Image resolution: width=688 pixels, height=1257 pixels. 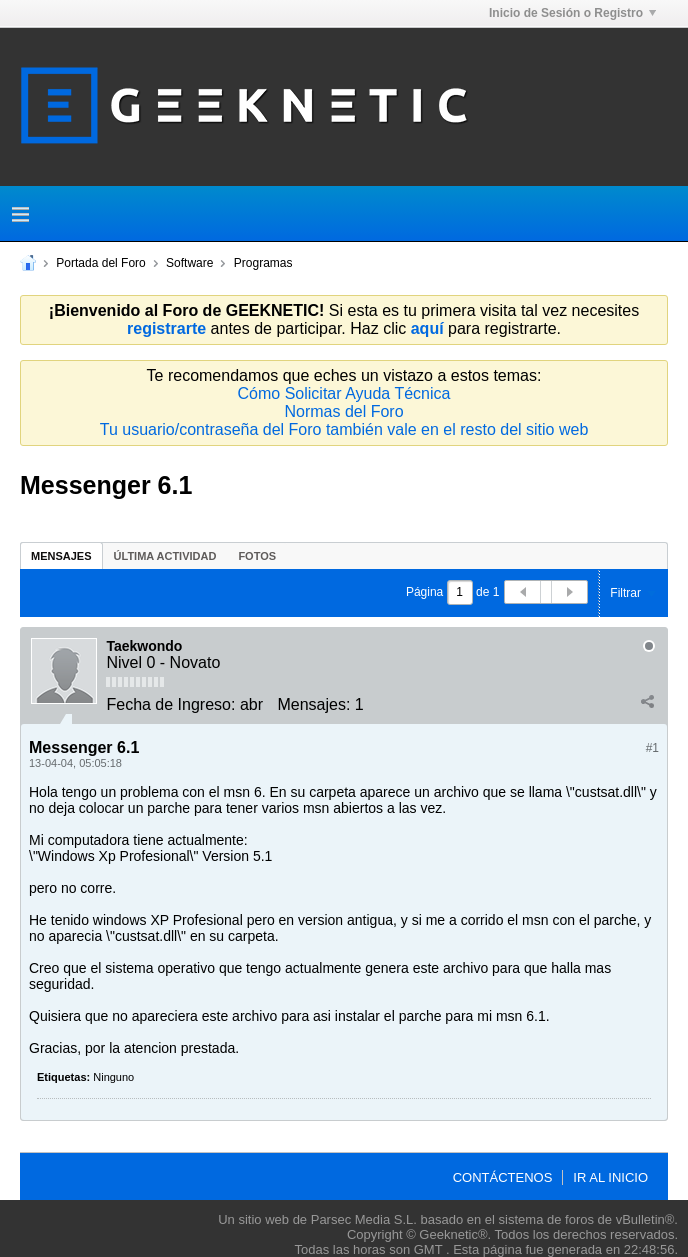 I want to click on Portada del Foro, so click(x=100, y=263).